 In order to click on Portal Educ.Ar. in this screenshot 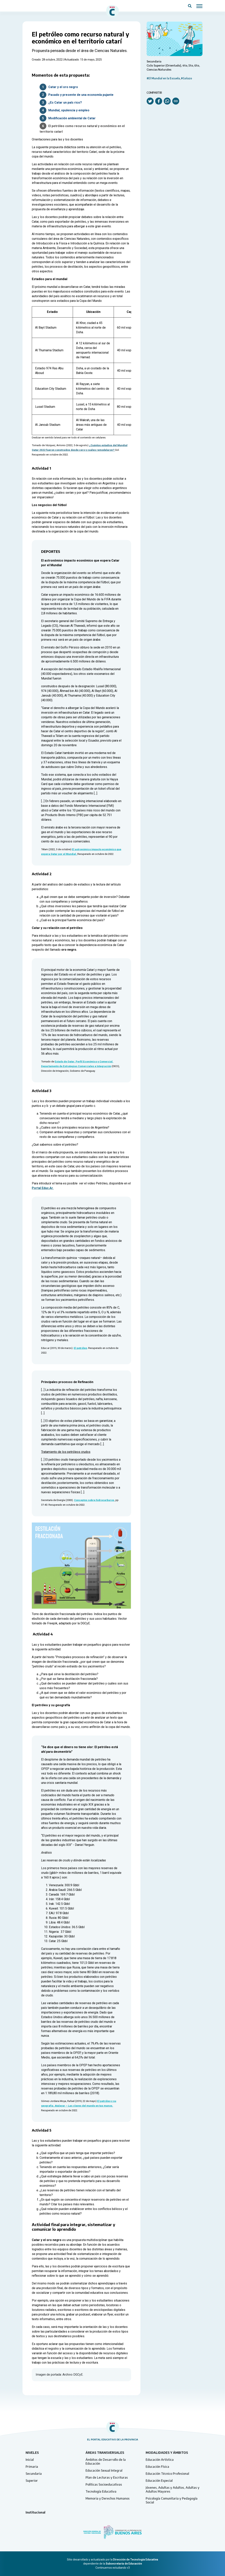, I will do `click(43, 1188)`.